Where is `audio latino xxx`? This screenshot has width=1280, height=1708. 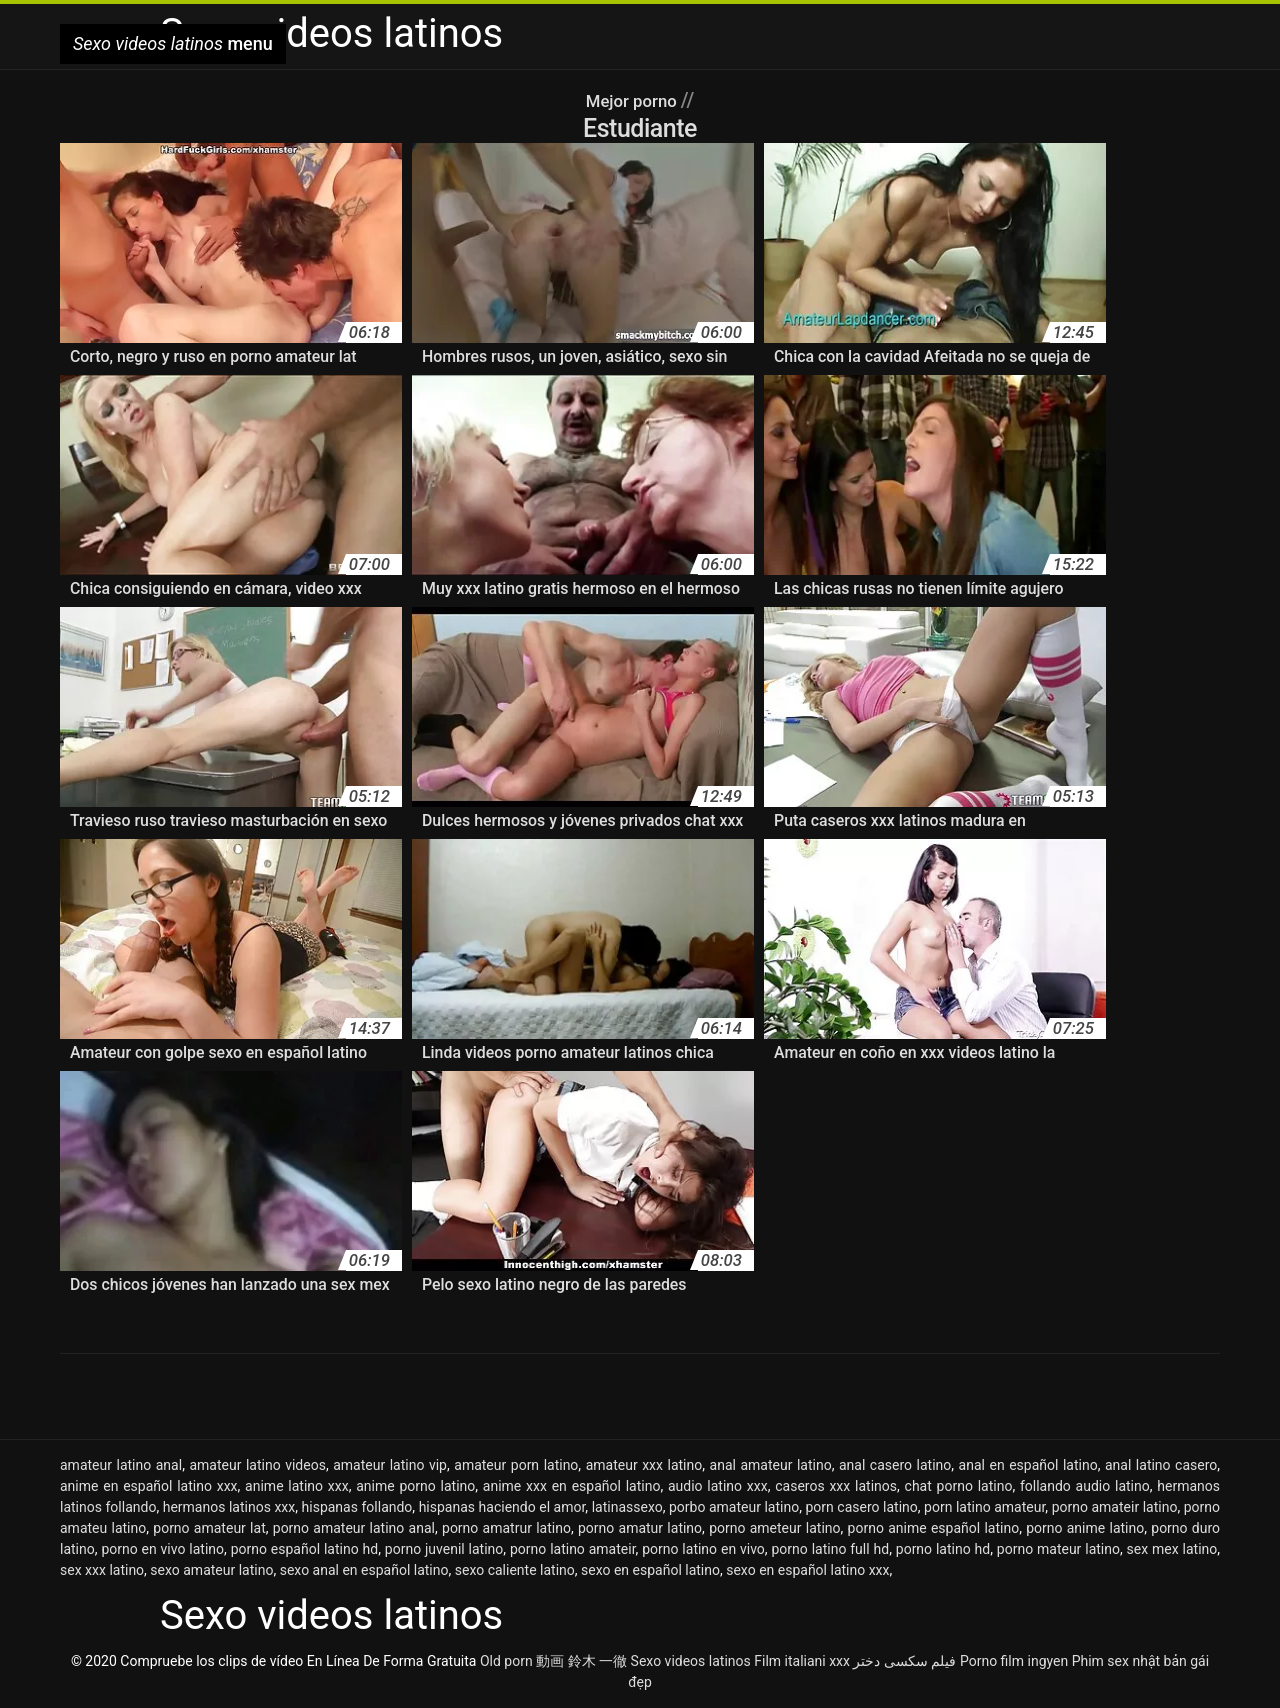 audio latino xxx is located at coordinates (718, 1486).